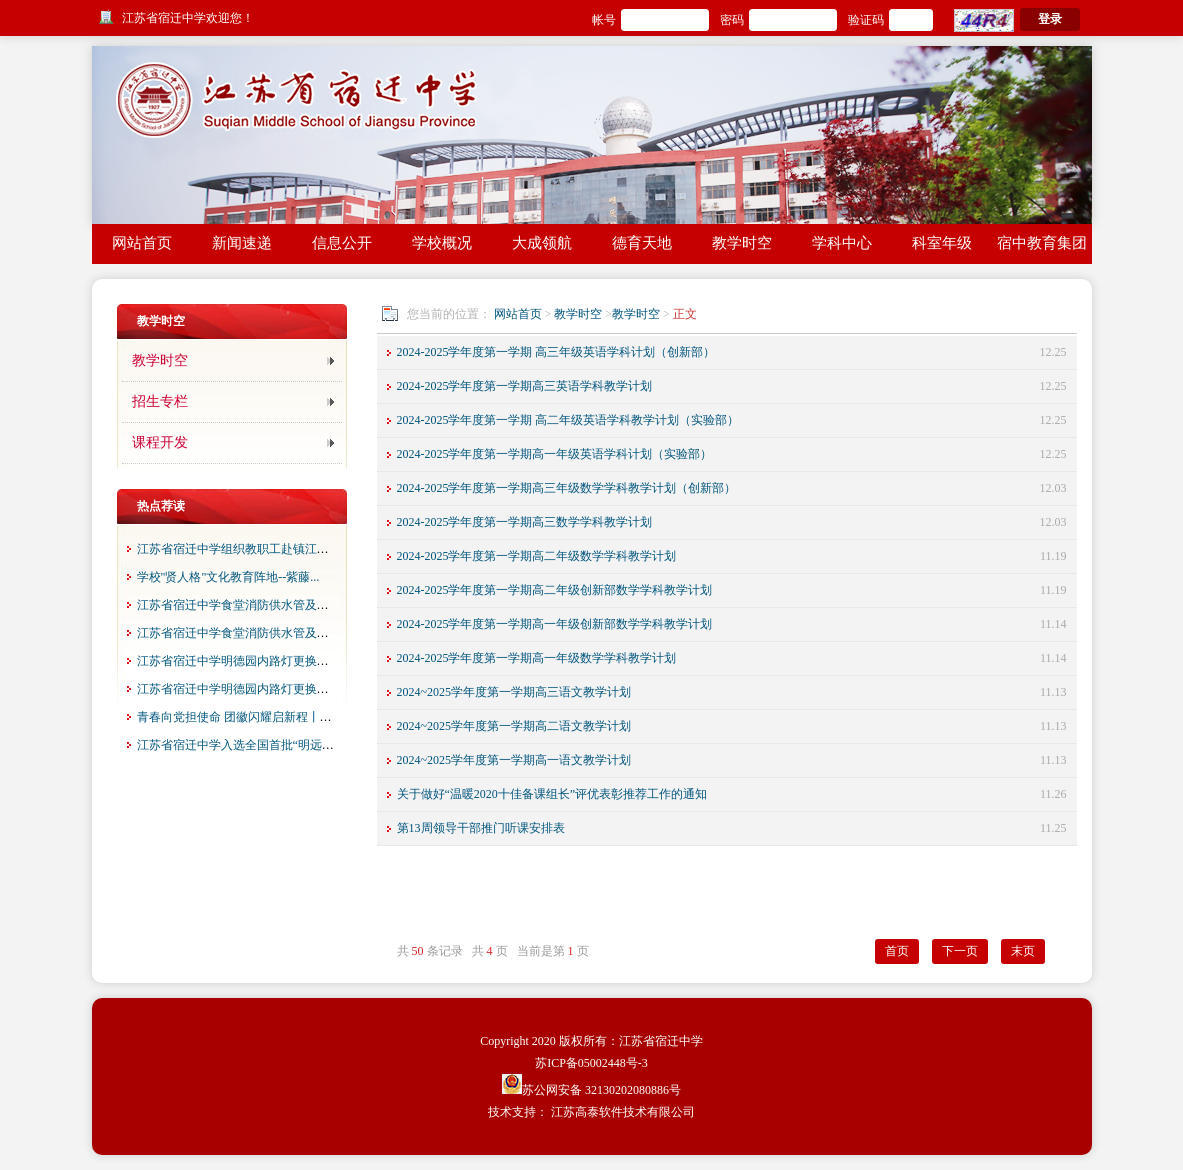 The width and height of the screenshot is (1183, 1170). I want to click on 2024-2025学年度第一学期高三年级数学学科教学计划（创新部）, so click(567, 488).